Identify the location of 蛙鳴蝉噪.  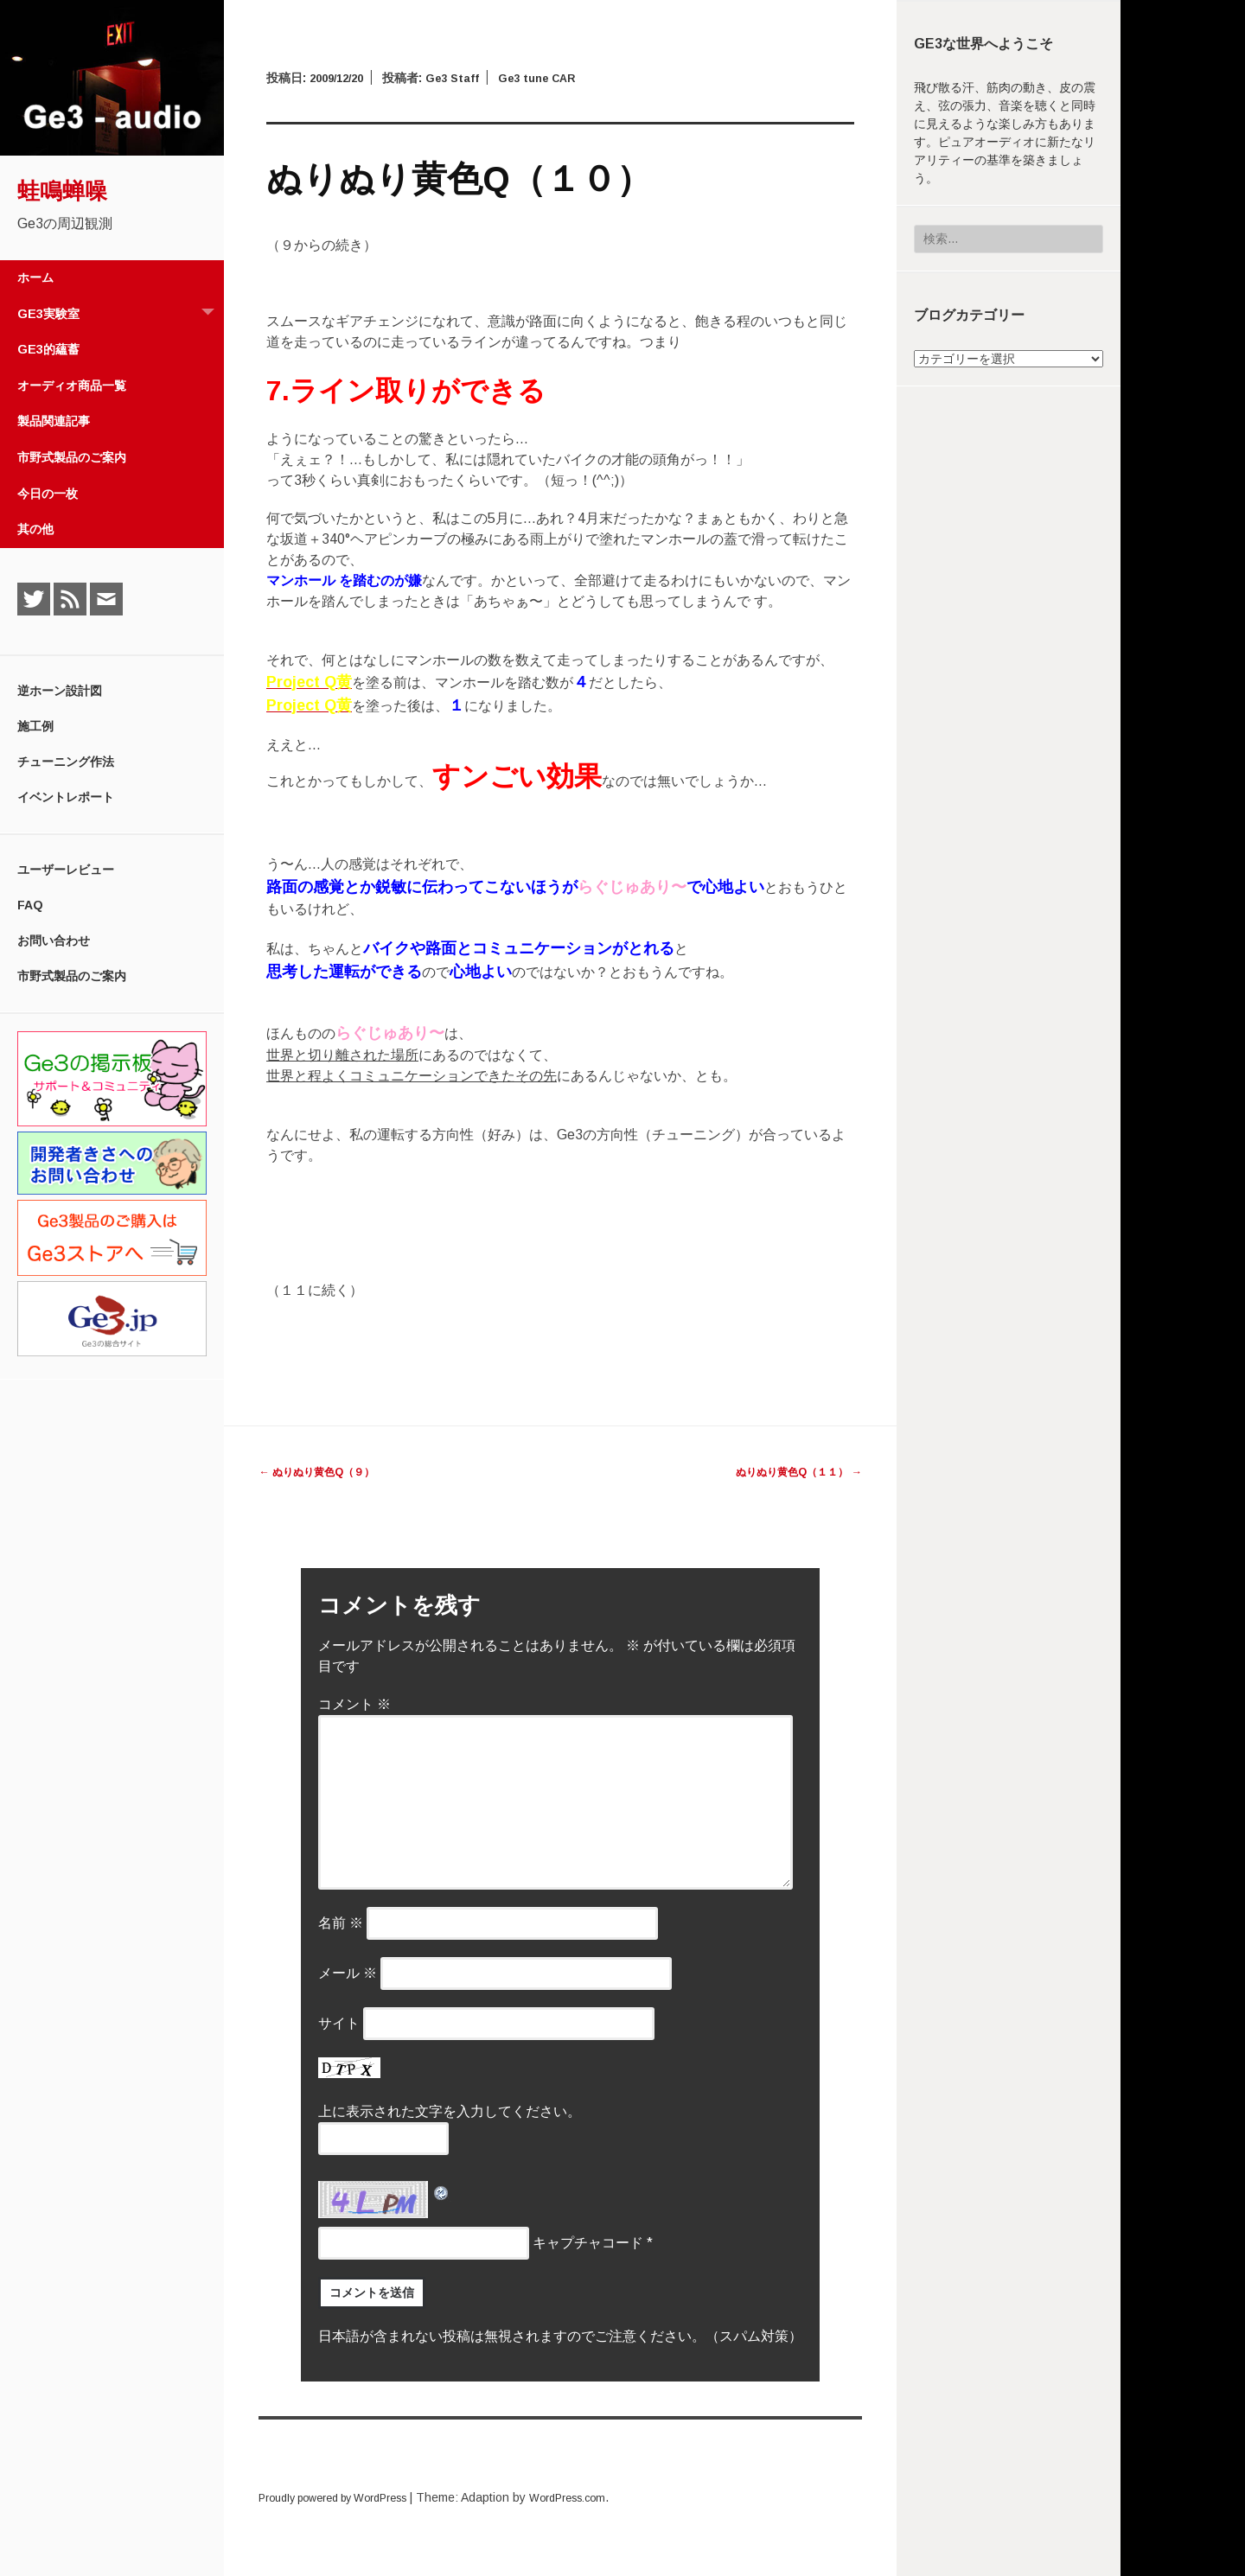
(62, 191).